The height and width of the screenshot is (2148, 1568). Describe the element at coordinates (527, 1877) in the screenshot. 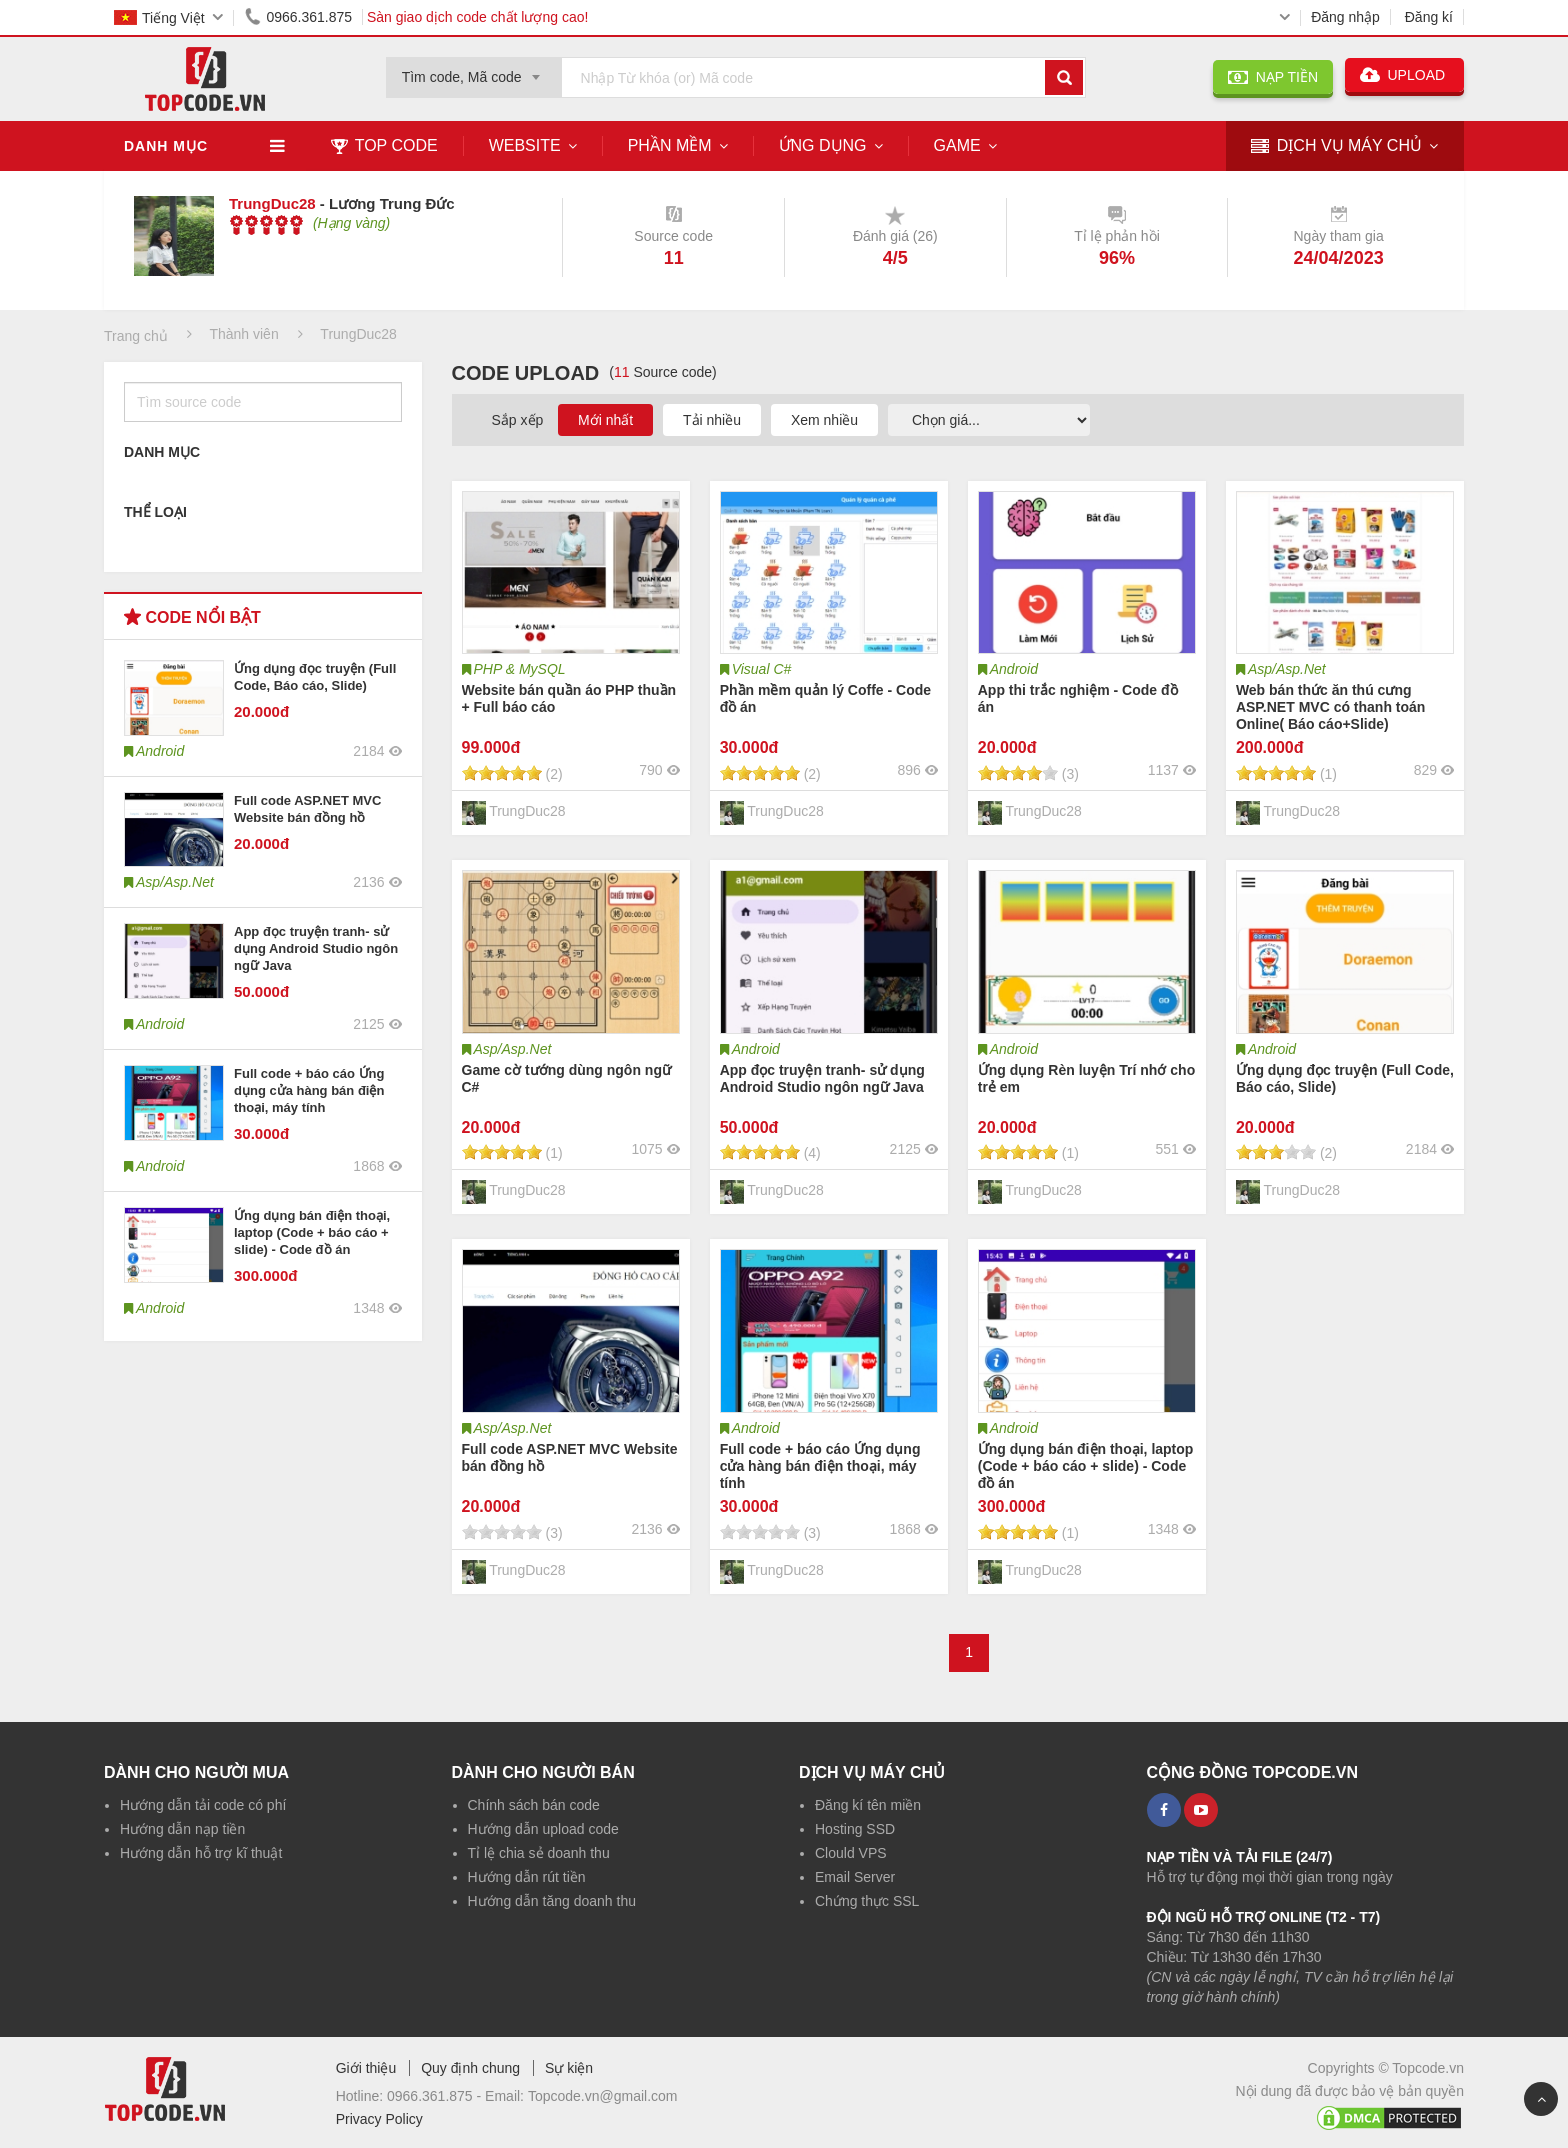

I see `Hướng dẫn rút tiền` at that location.